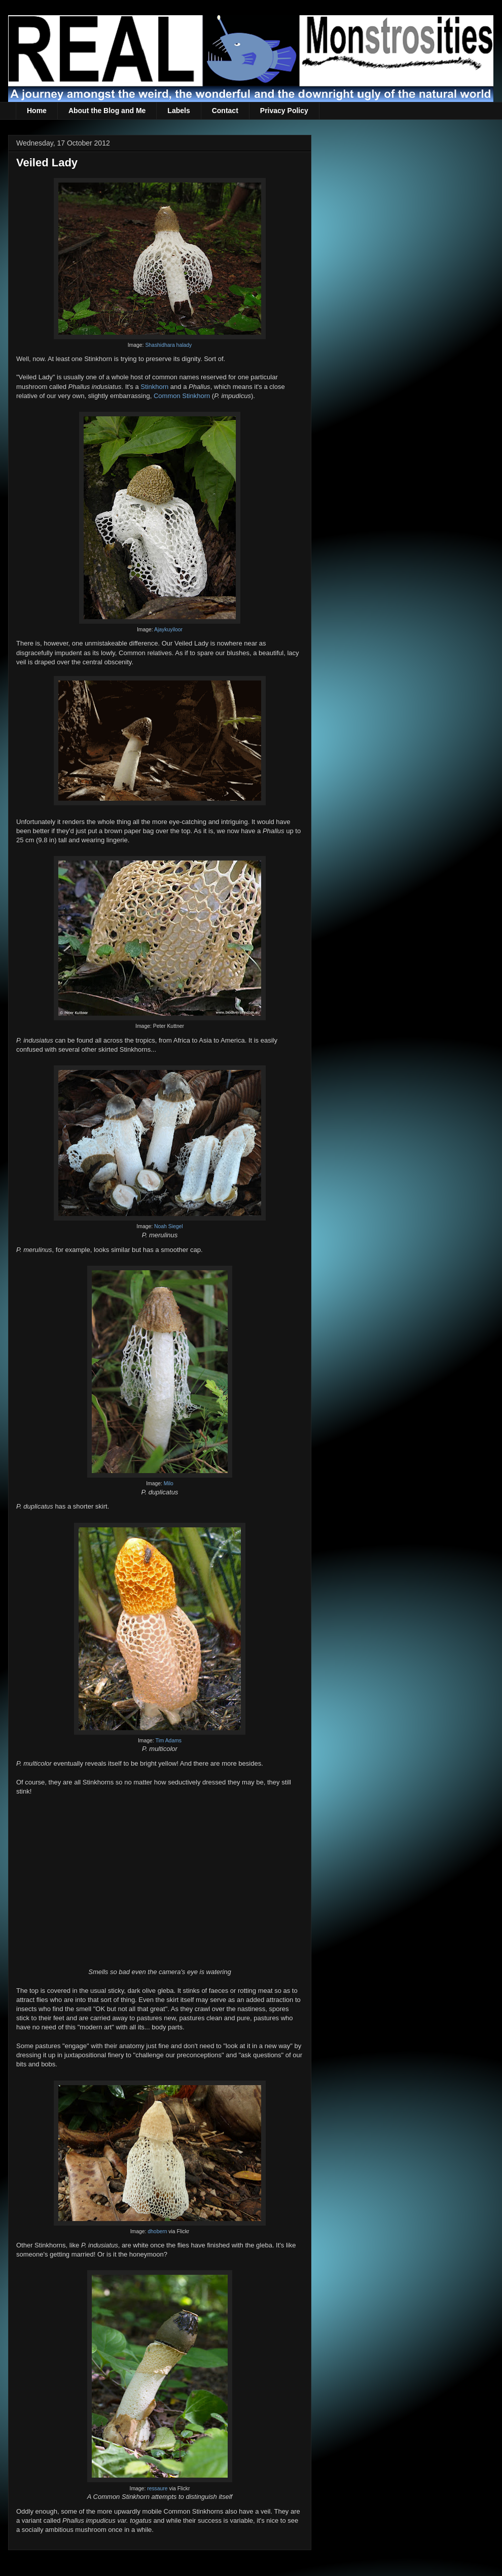 This screenshot has height=2576, width=502. I want to click on Home, so click(37, 110).